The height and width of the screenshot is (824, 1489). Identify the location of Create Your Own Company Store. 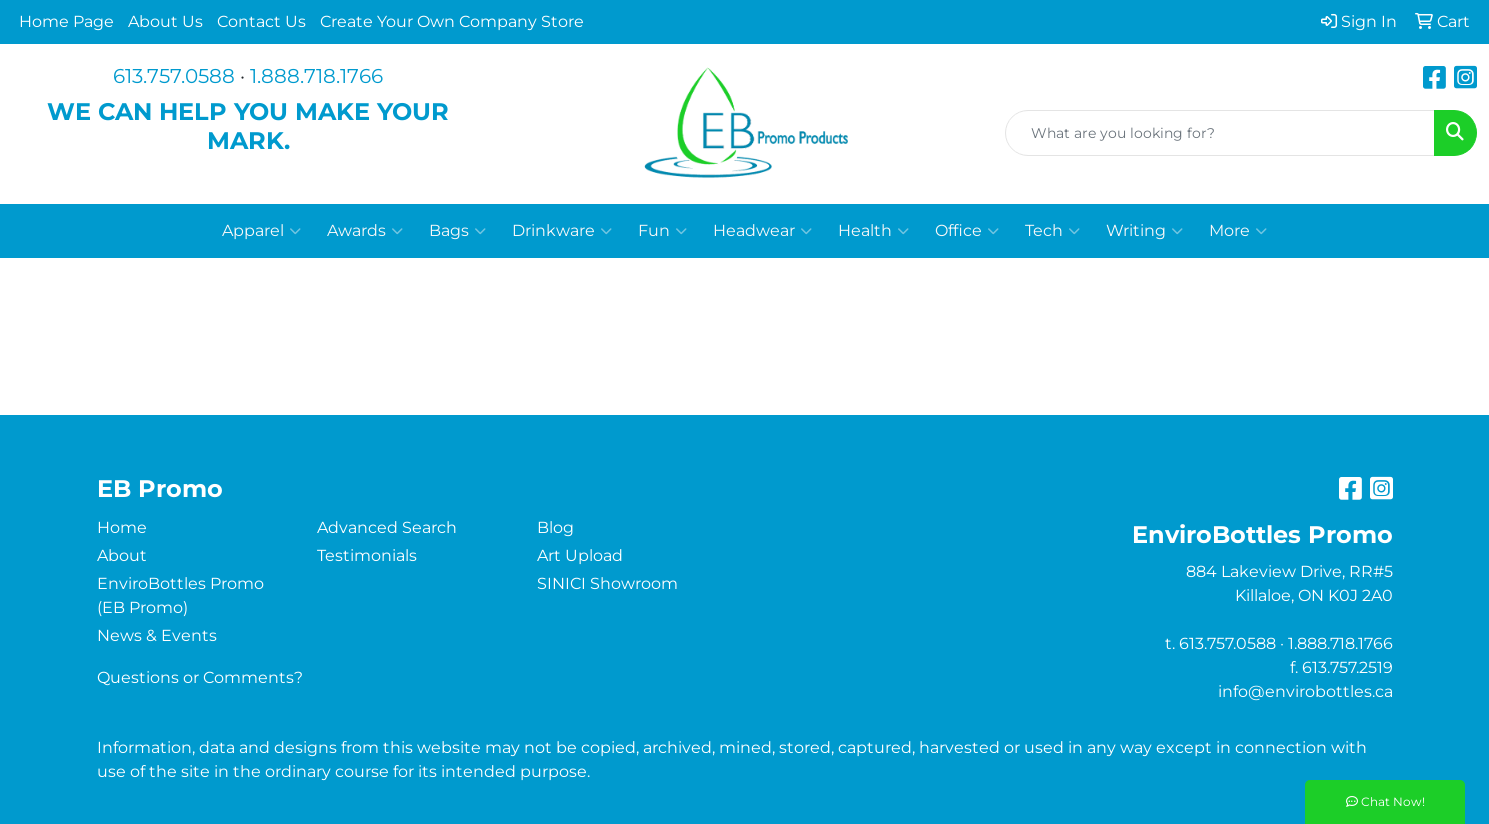
(452, 21).